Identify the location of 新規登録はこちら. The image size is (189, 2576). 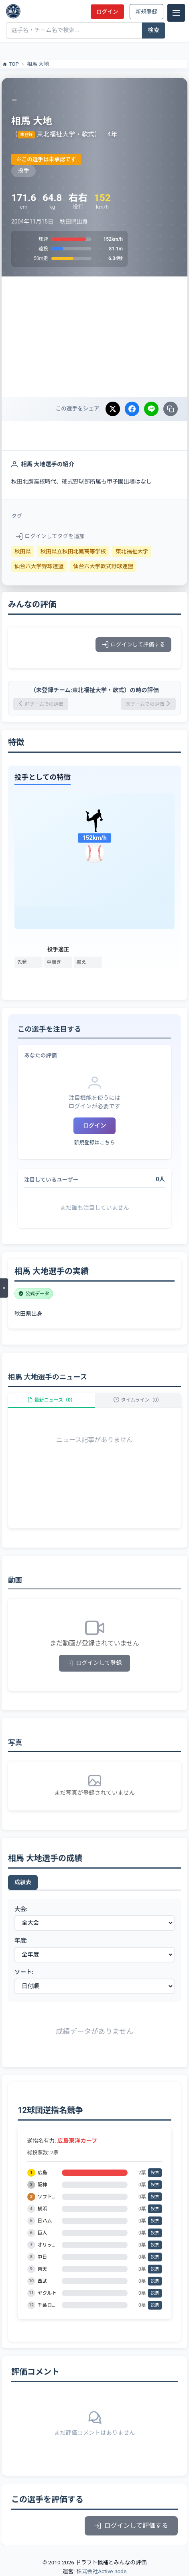
(94, 1143).